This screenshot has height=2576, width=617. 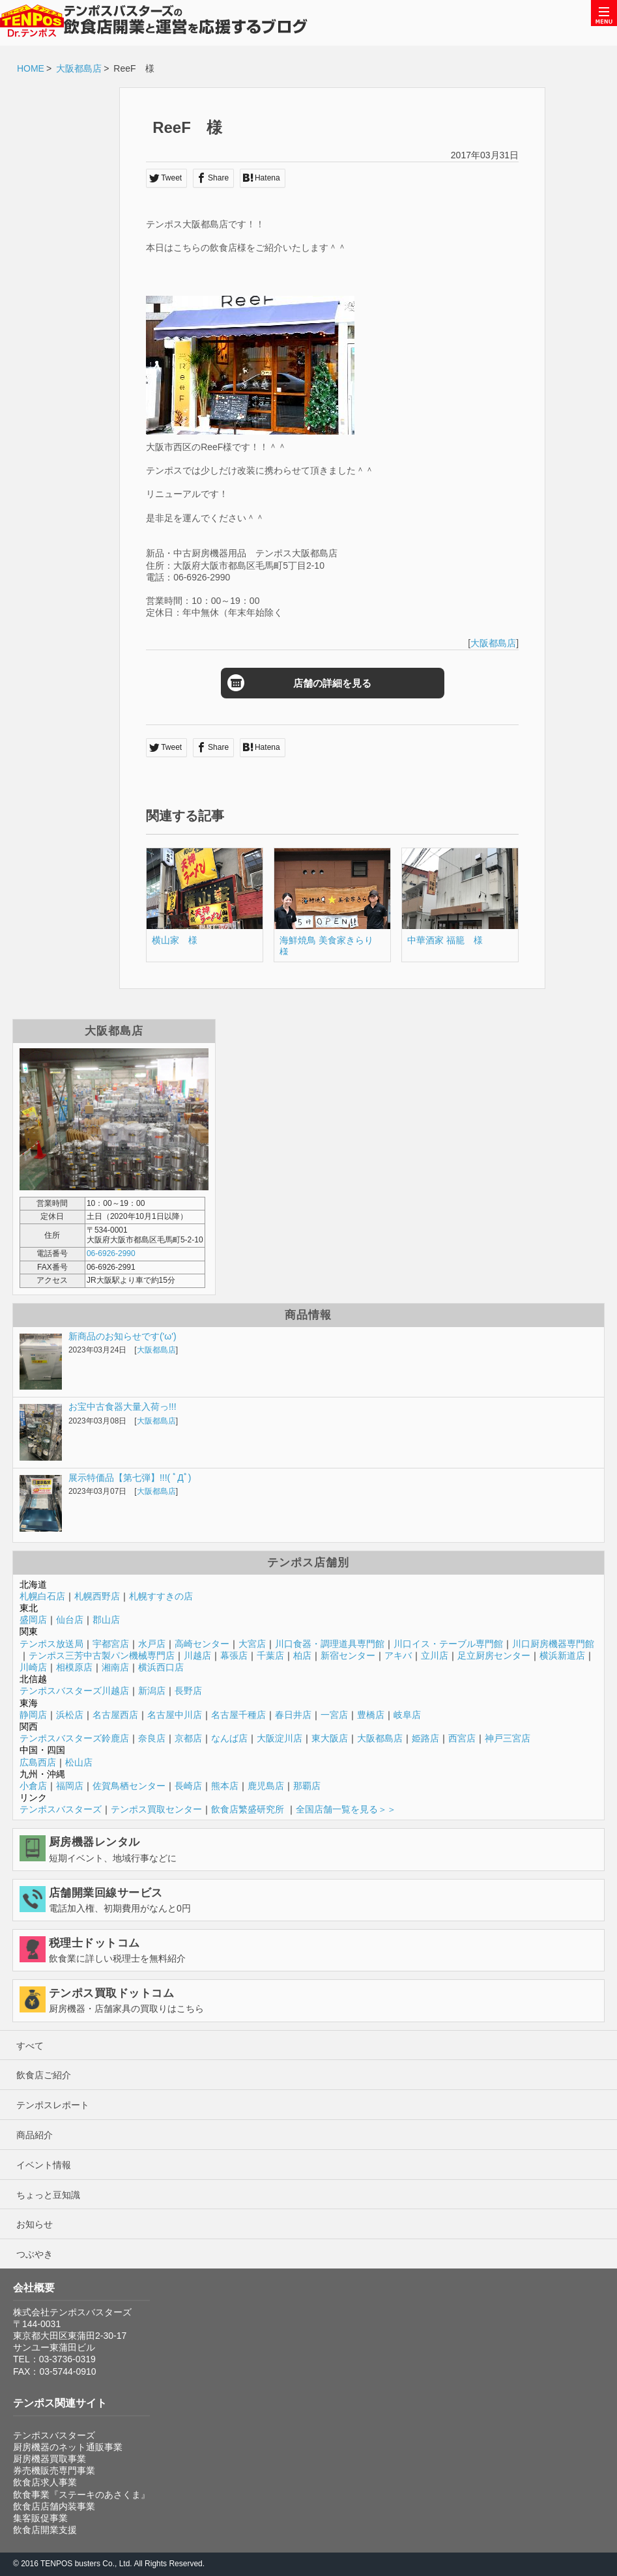 I want to click on 福岡店, so click(x=69, y=1786).